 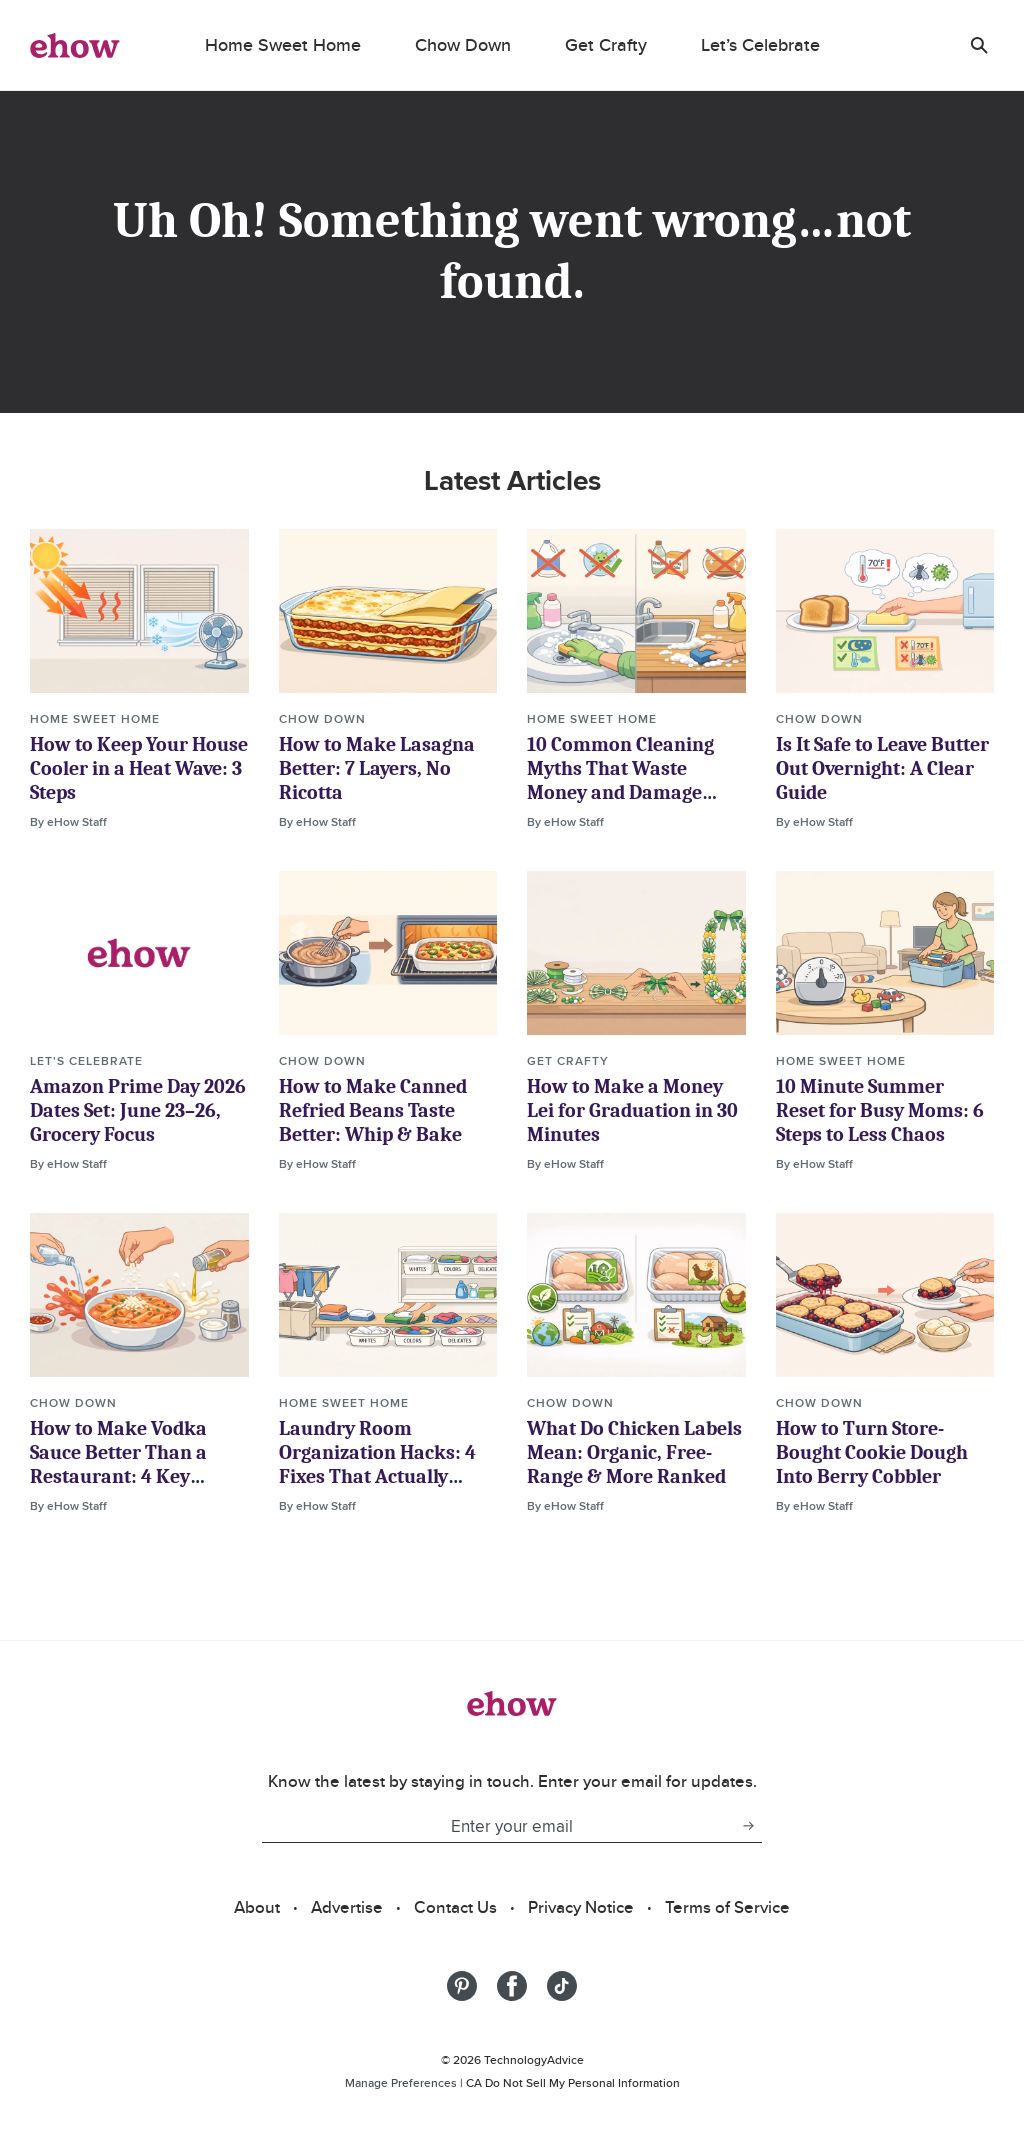 I want to click on How to Turn Store-Bought Cookie Dough Into Berry Cobbler, so click(x=872, y=1452).